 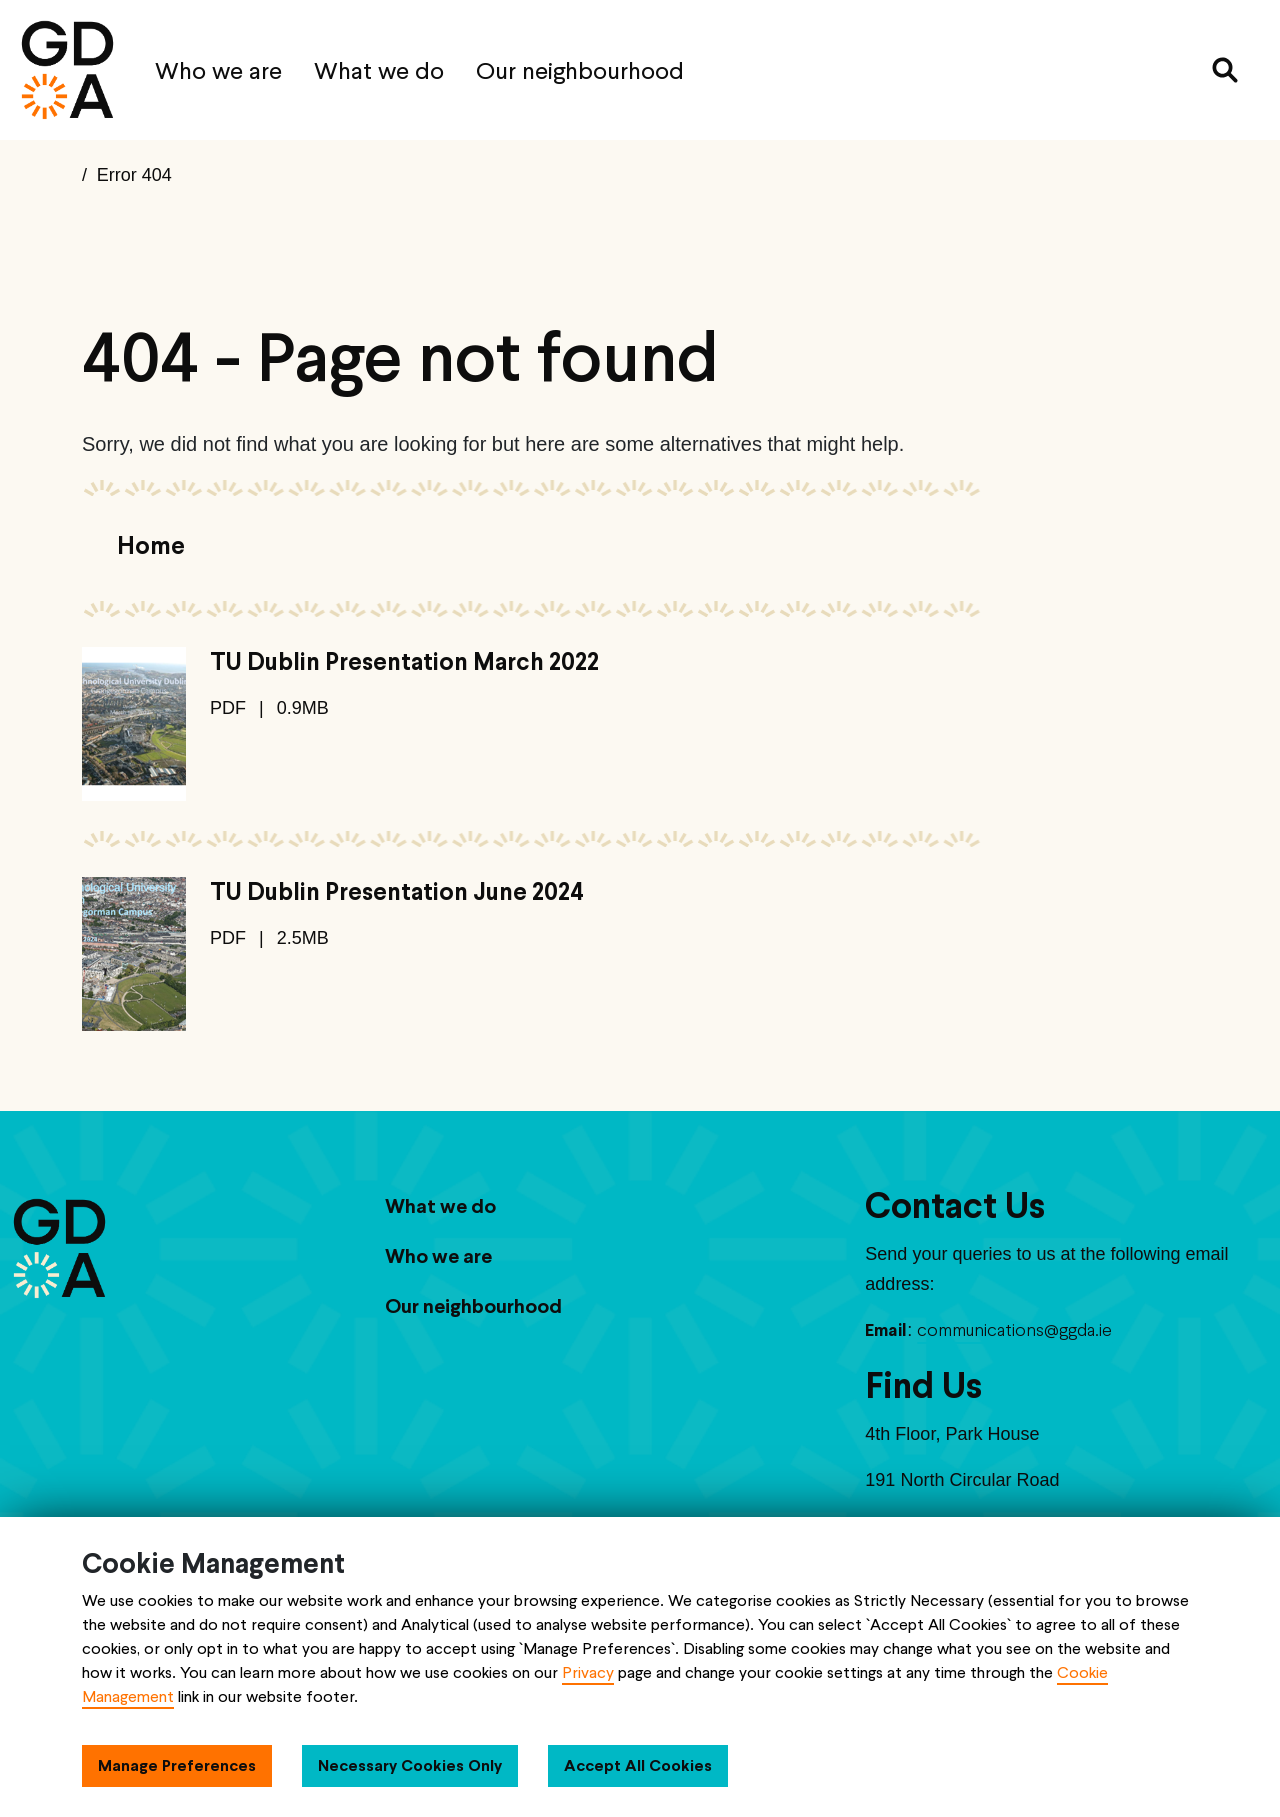 I want to click on Our neighbourhood, so click(x=580, y=70).